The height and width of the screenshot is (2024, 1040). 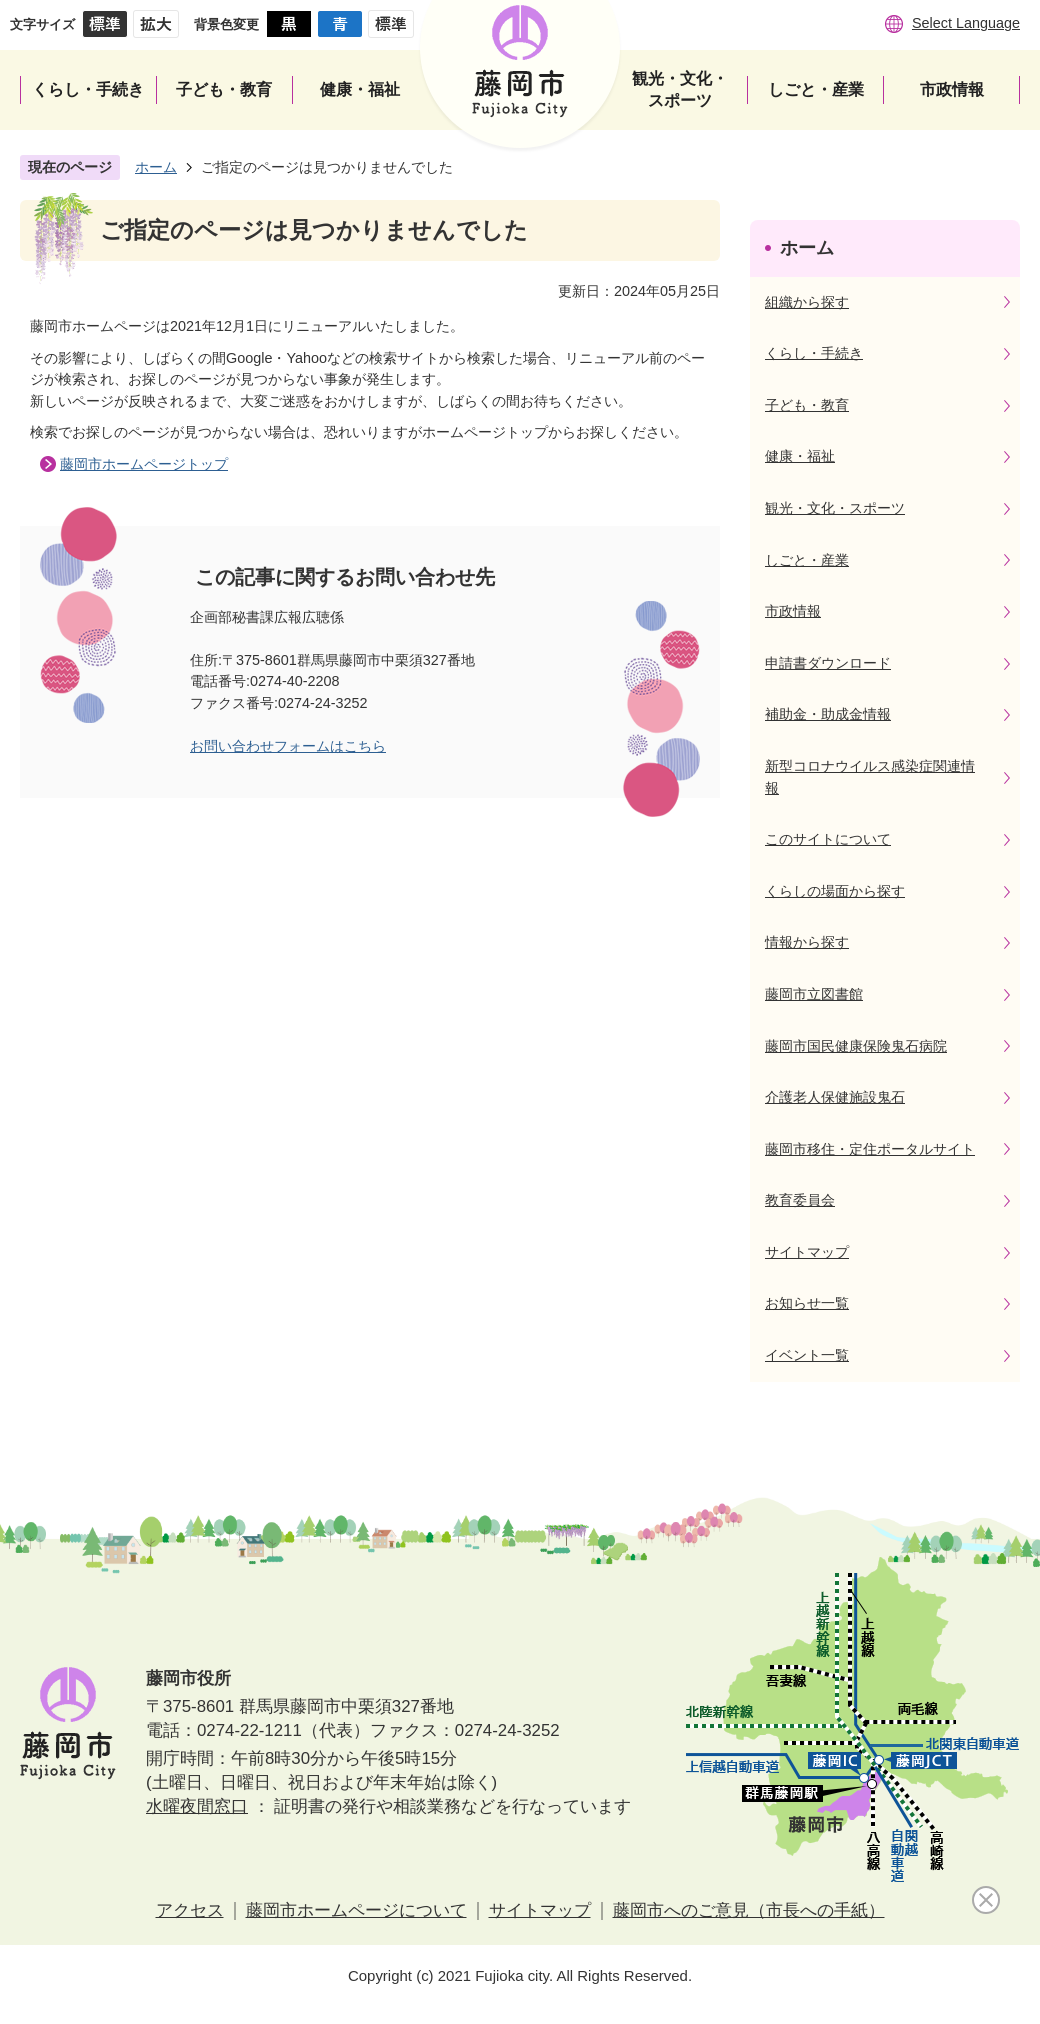 What do you see at coordinates (828, 714) in the screenshot?
I see `補助金・助成金情報` at bounding box center [828, 714].